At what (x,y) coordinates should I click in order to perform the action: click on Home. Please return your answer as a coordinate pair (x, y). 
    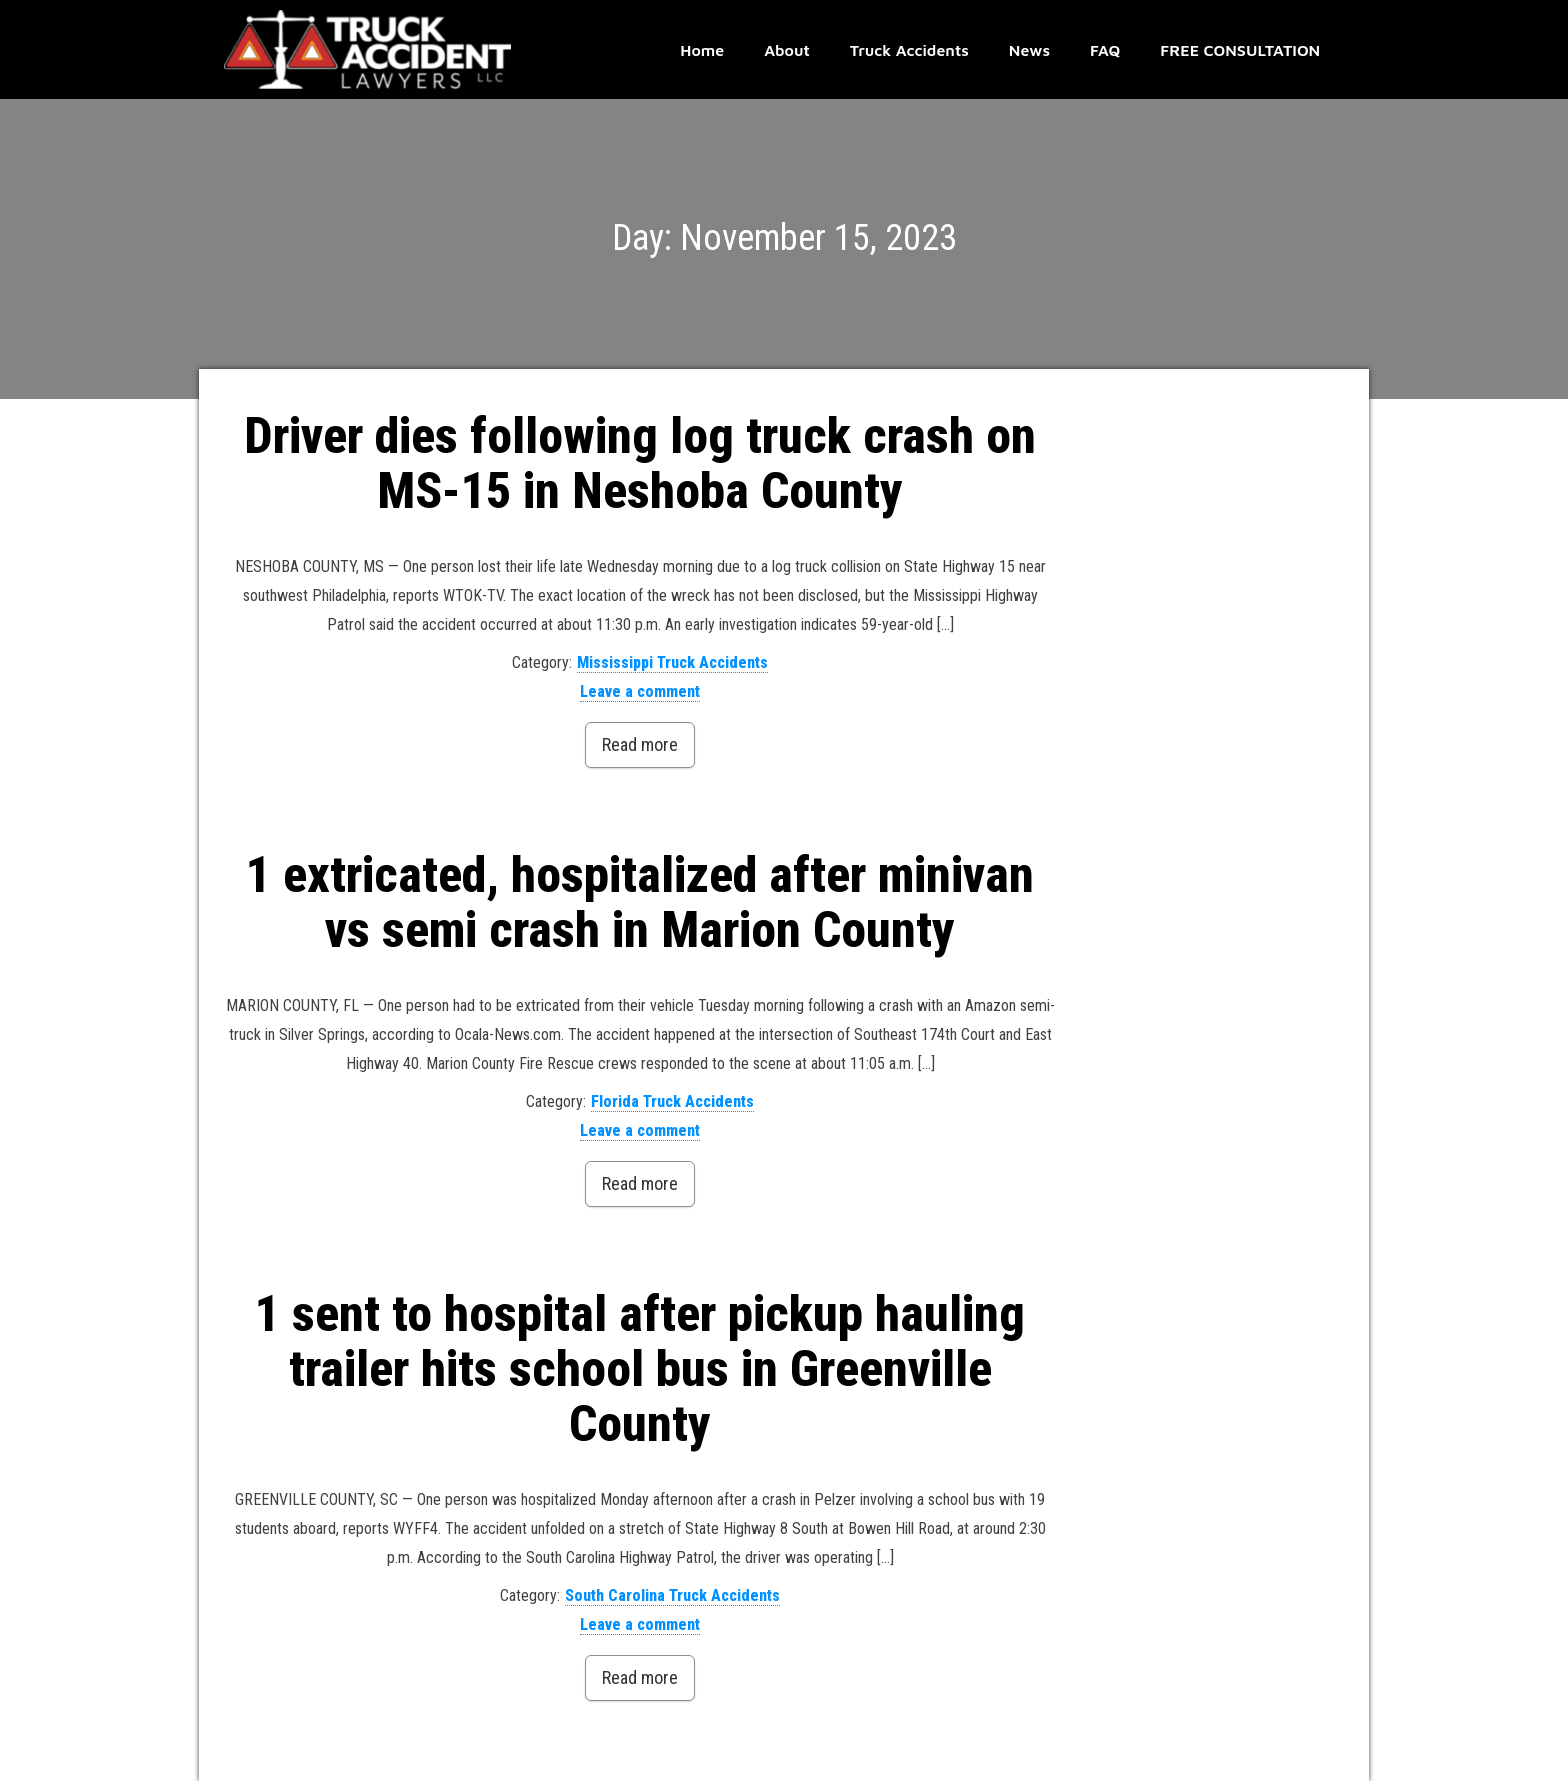
    Looking at the image, I should click on (702, 50).